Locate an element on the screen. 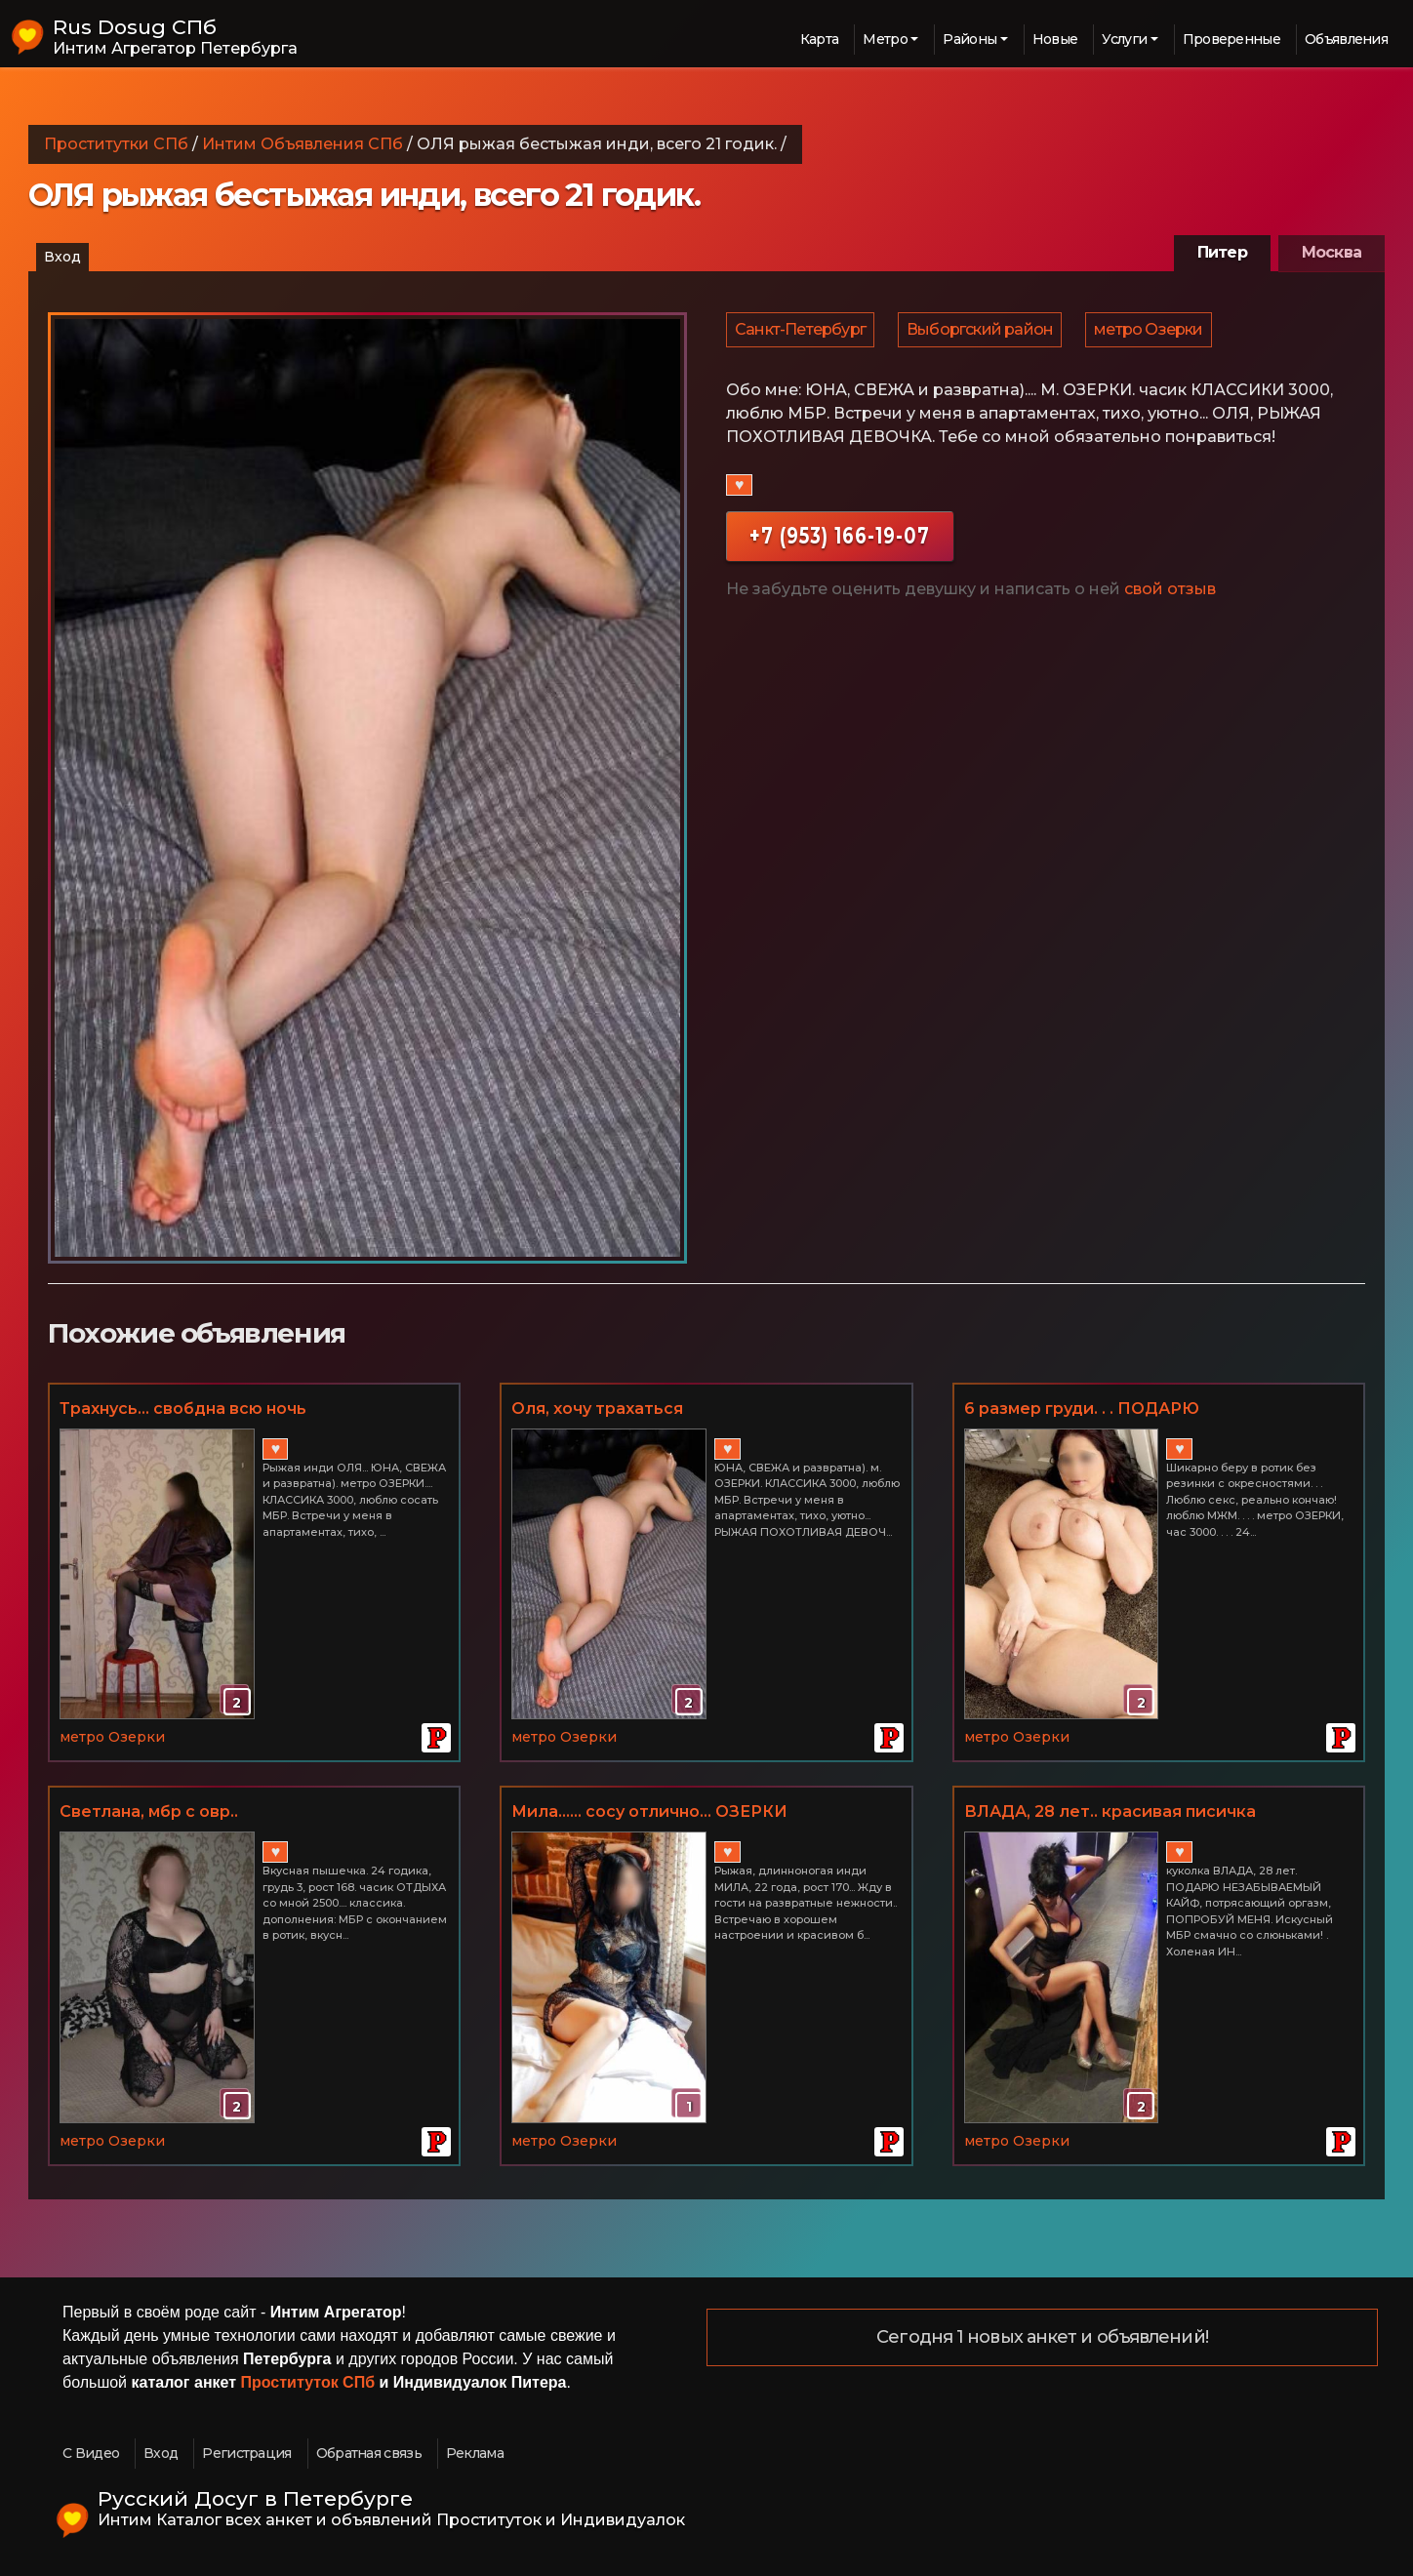 This screenshot has width=1413, height=2576. +7 (953) 166-19-07 is located at coordinates (839, 543).